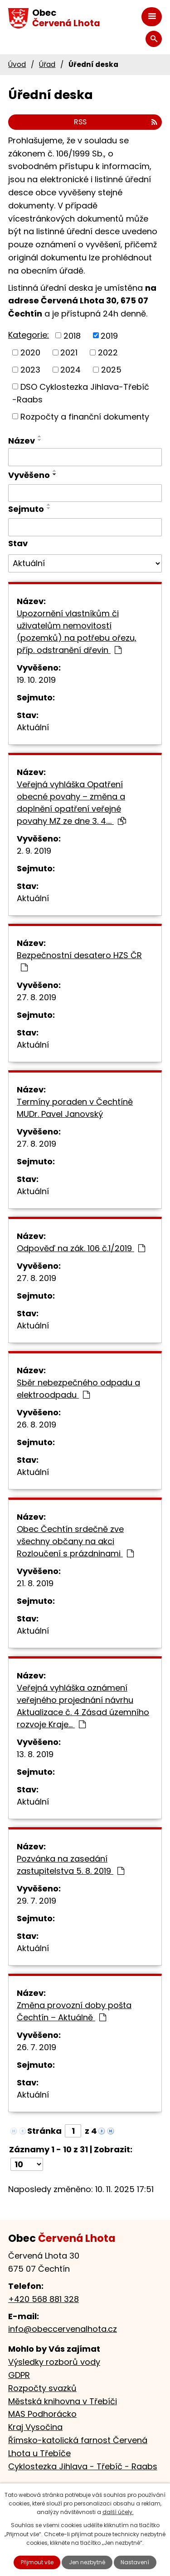 The height and width of the screenshot is (2576, 170). What do you see at coordinates (81, 1248) in the screenshot?
I see `Odpověď na zák. 106 č.1/2019` at bounding box center [81, 1248].